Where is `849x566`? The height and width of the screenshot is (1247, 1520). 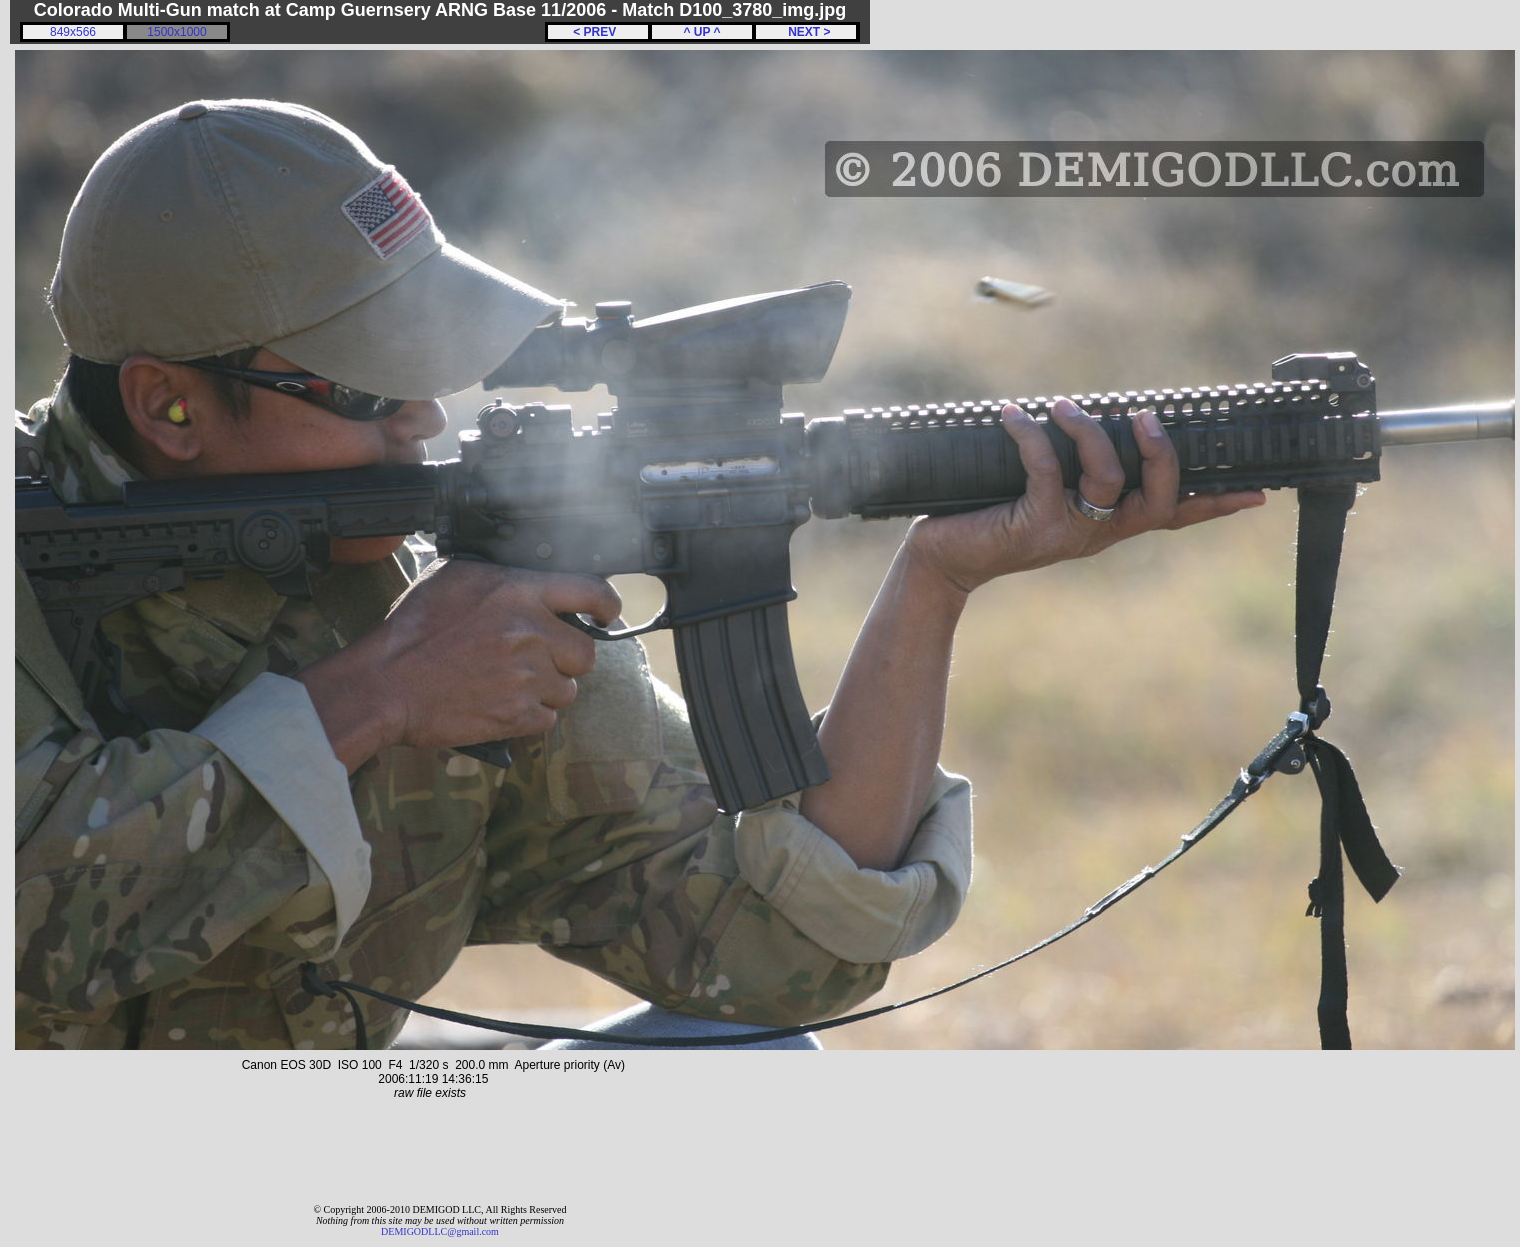 849x566 is located at coordinates (73, 32).